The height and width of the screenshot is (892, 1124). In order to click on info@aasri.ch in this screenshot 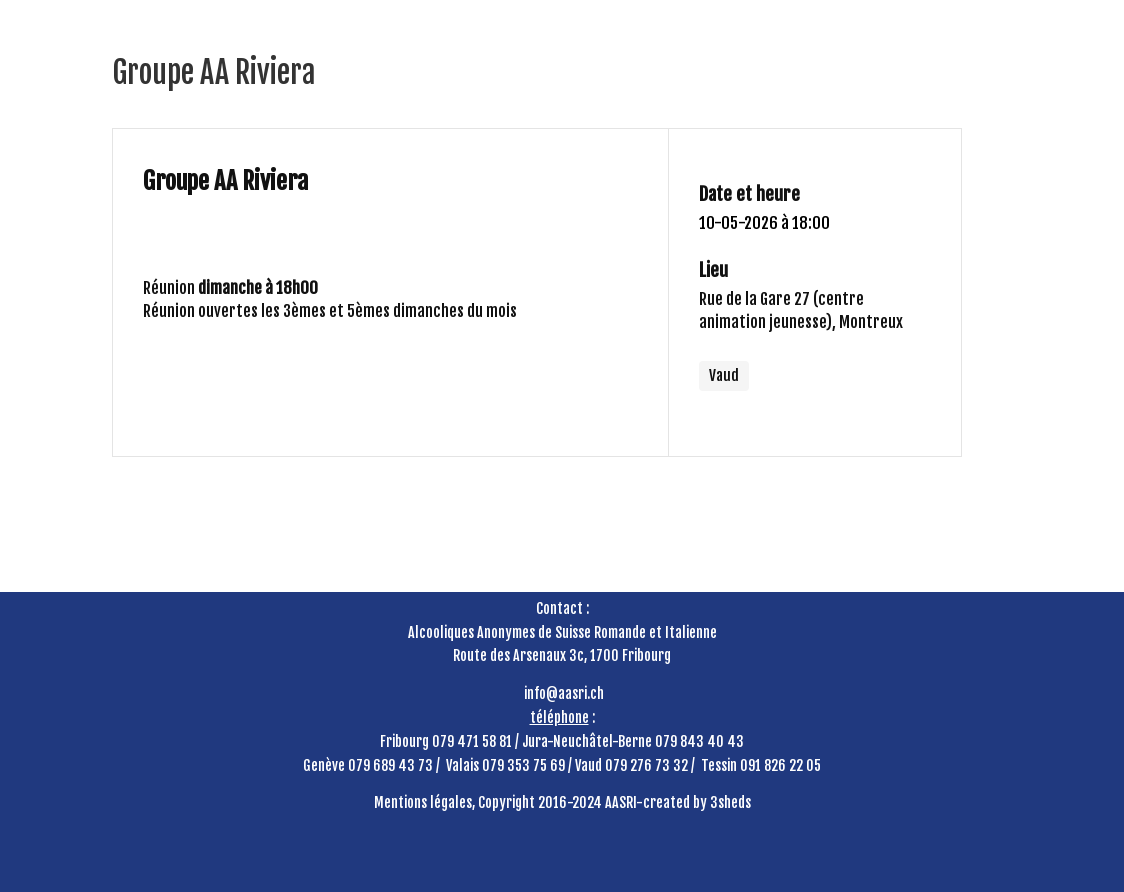, I will do `click(564, 693)`.